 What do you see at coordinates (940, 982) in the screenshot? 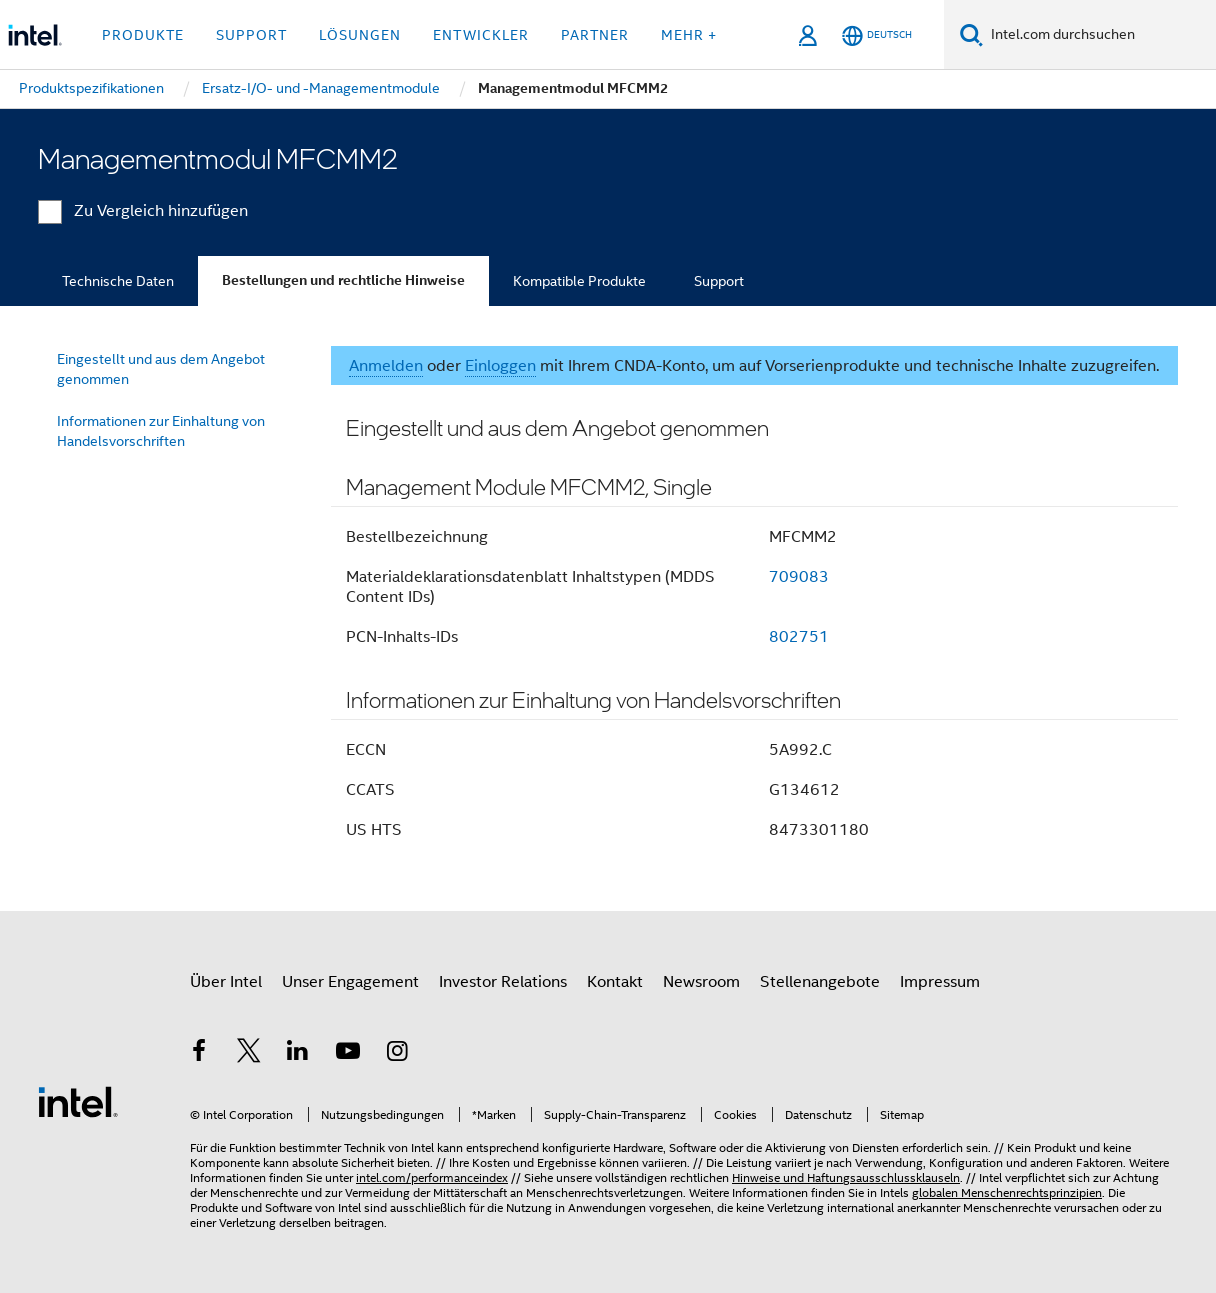
I see `Impressum` at bounding box center [940, 982].